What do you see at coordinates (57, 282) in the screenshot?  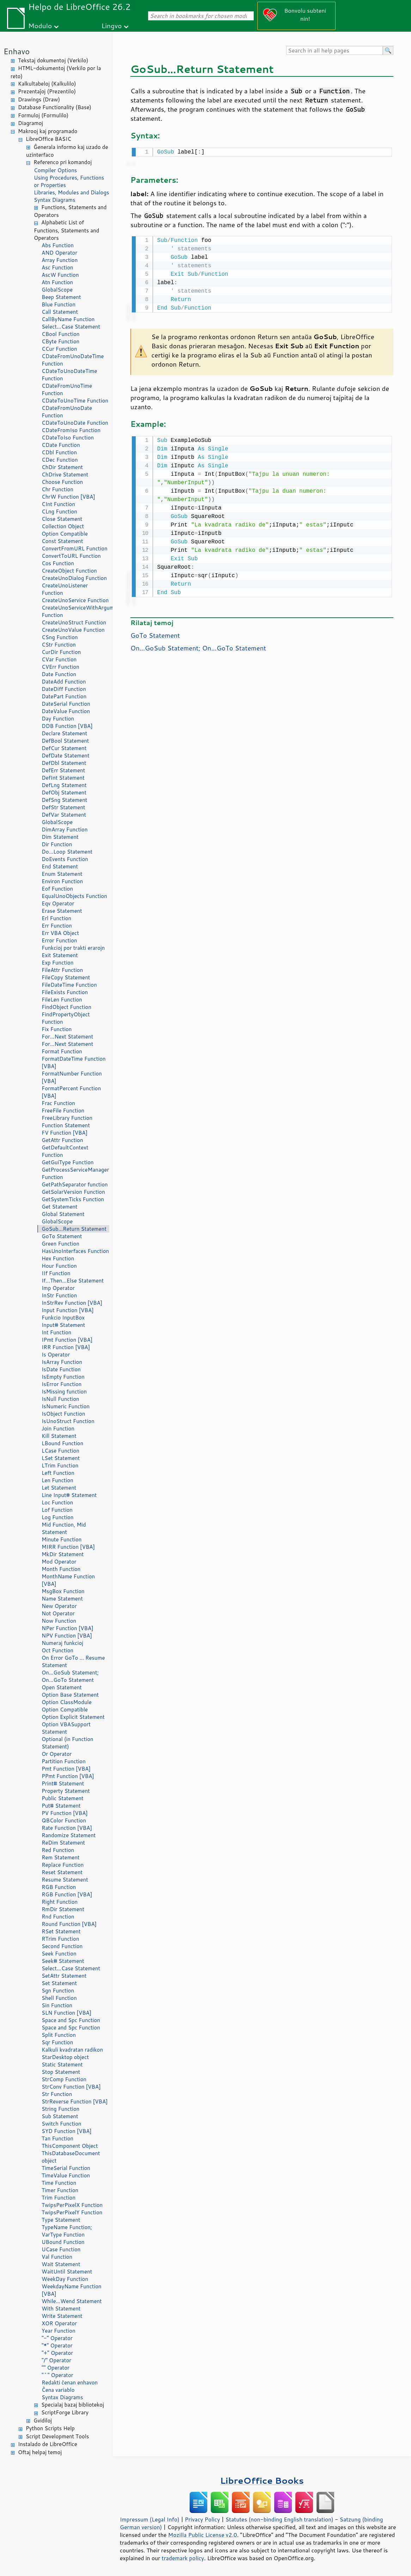 I see `Atn Function` at bounding box center [57, 282].